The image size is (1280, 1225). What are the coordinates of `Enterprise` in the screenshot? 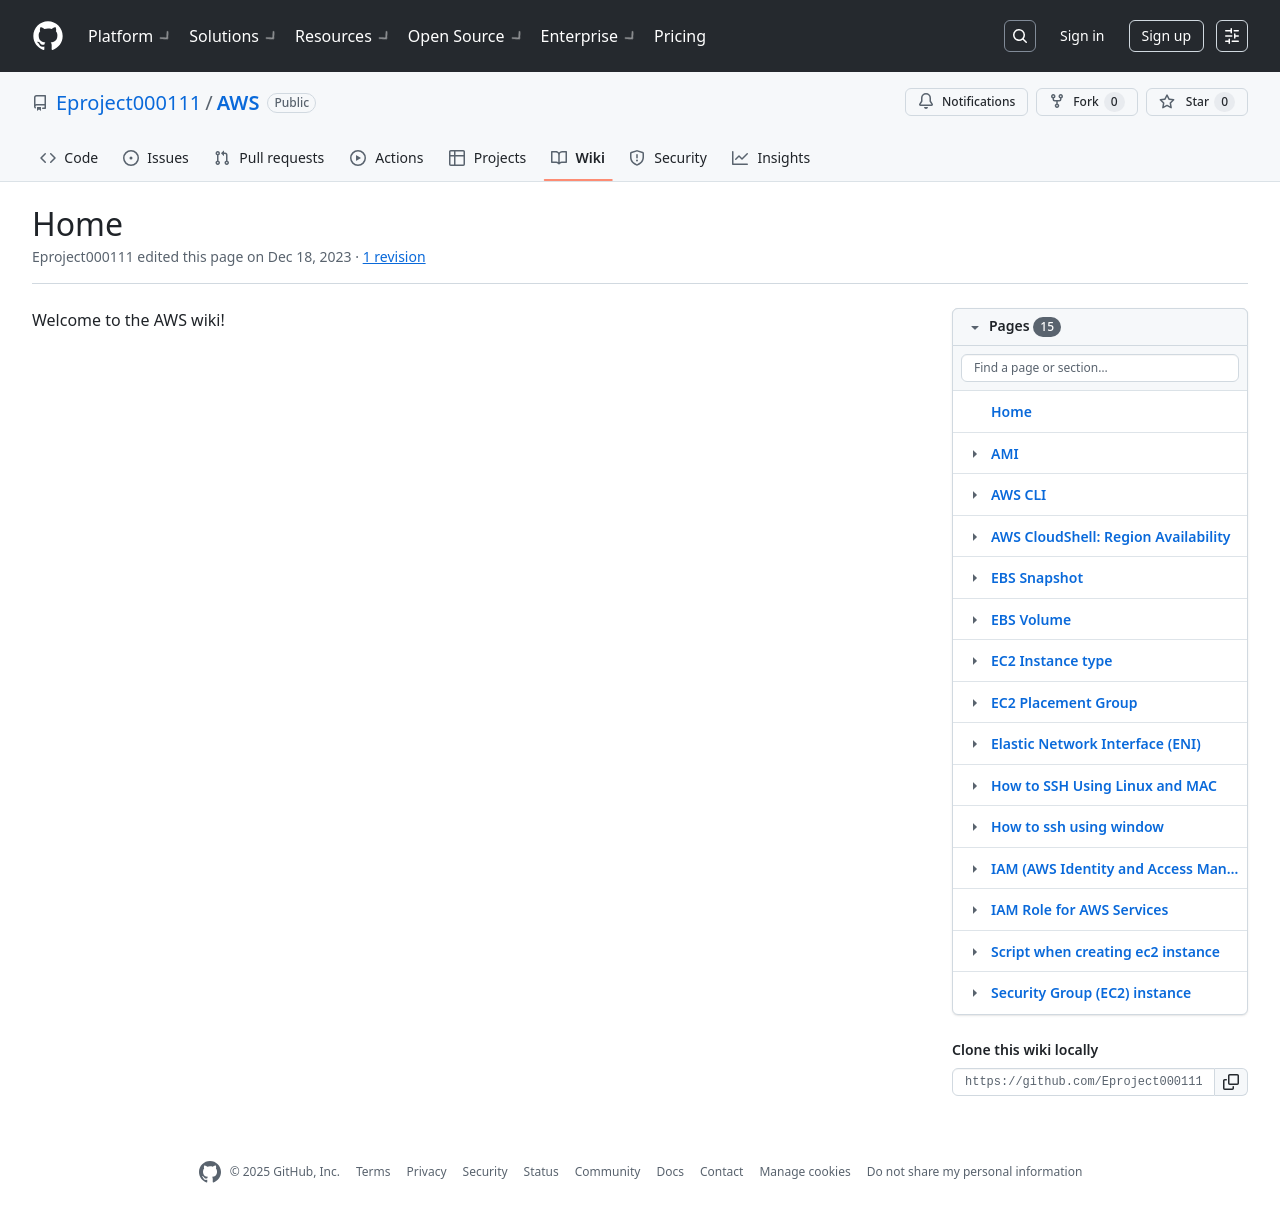 It's located at (589, 36).